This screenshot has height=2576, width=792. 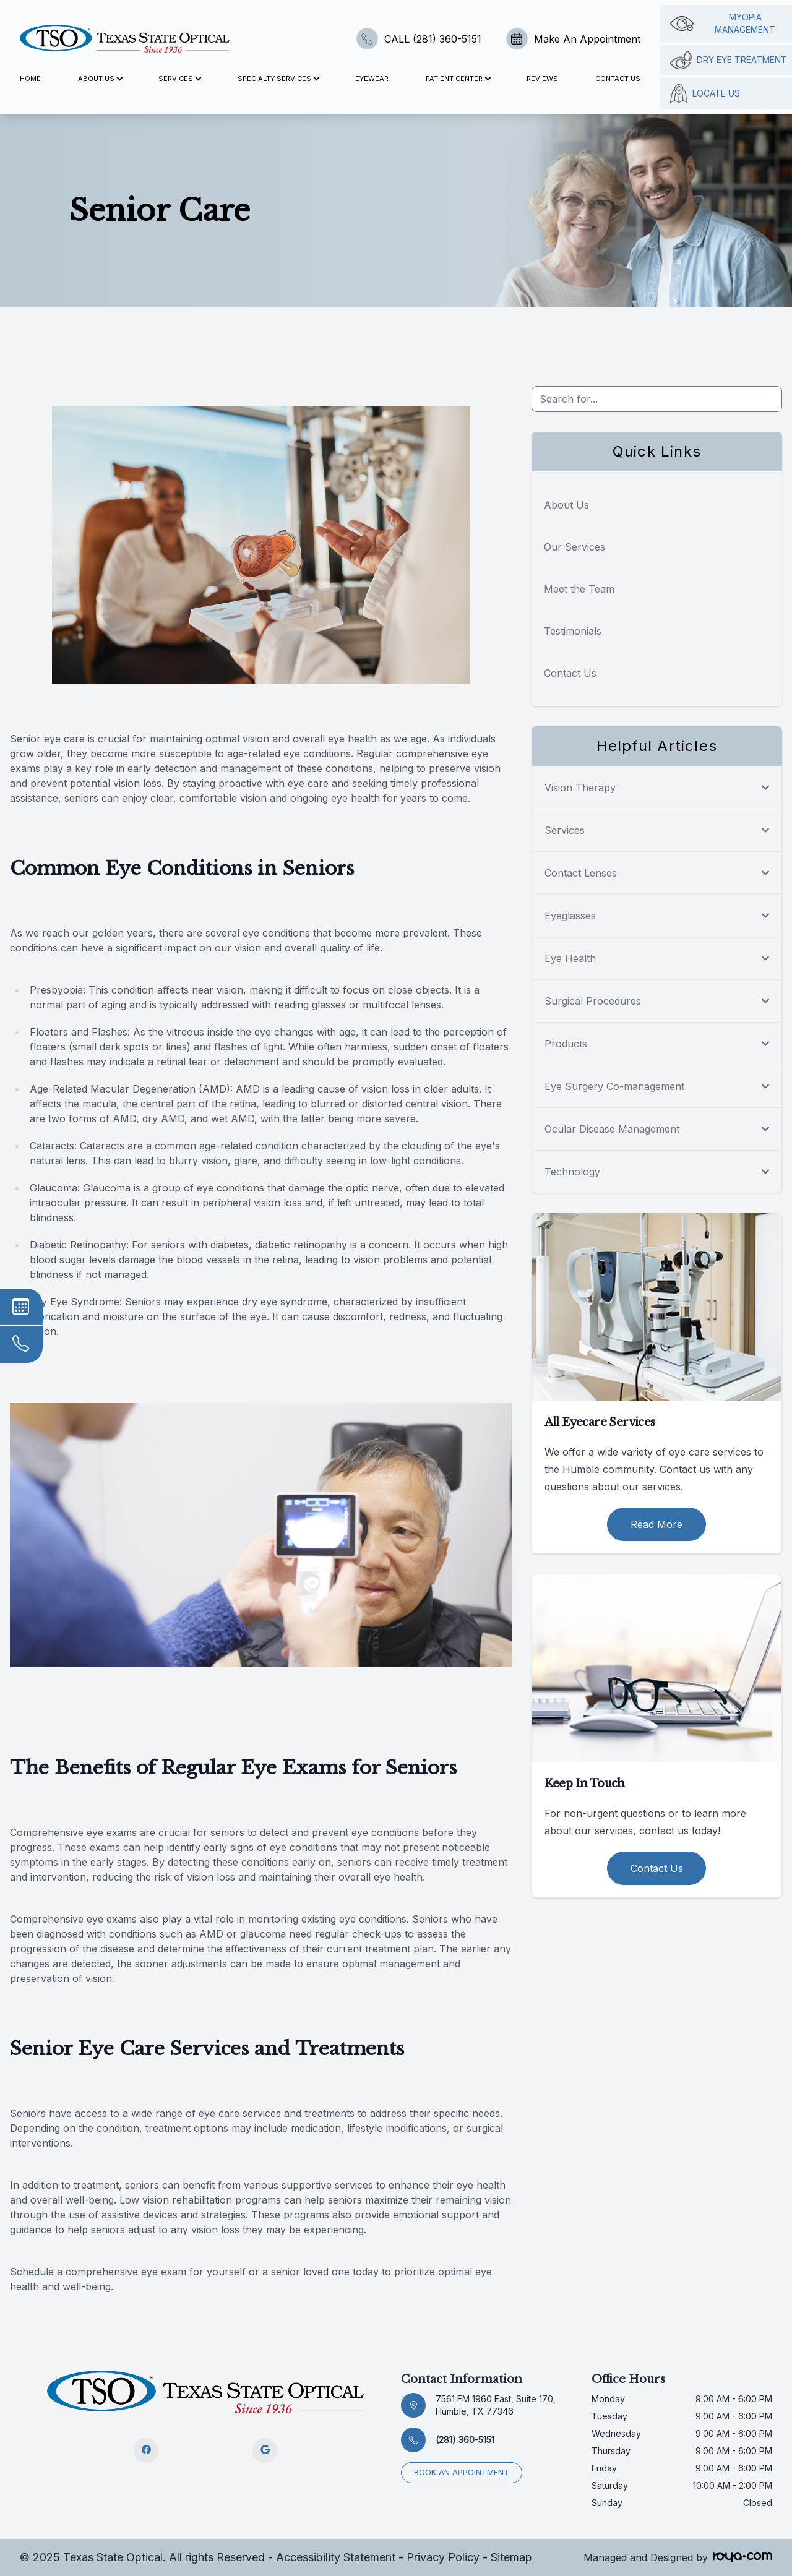 I want to click on Specialty Services [button], so click(x=278, y=78).